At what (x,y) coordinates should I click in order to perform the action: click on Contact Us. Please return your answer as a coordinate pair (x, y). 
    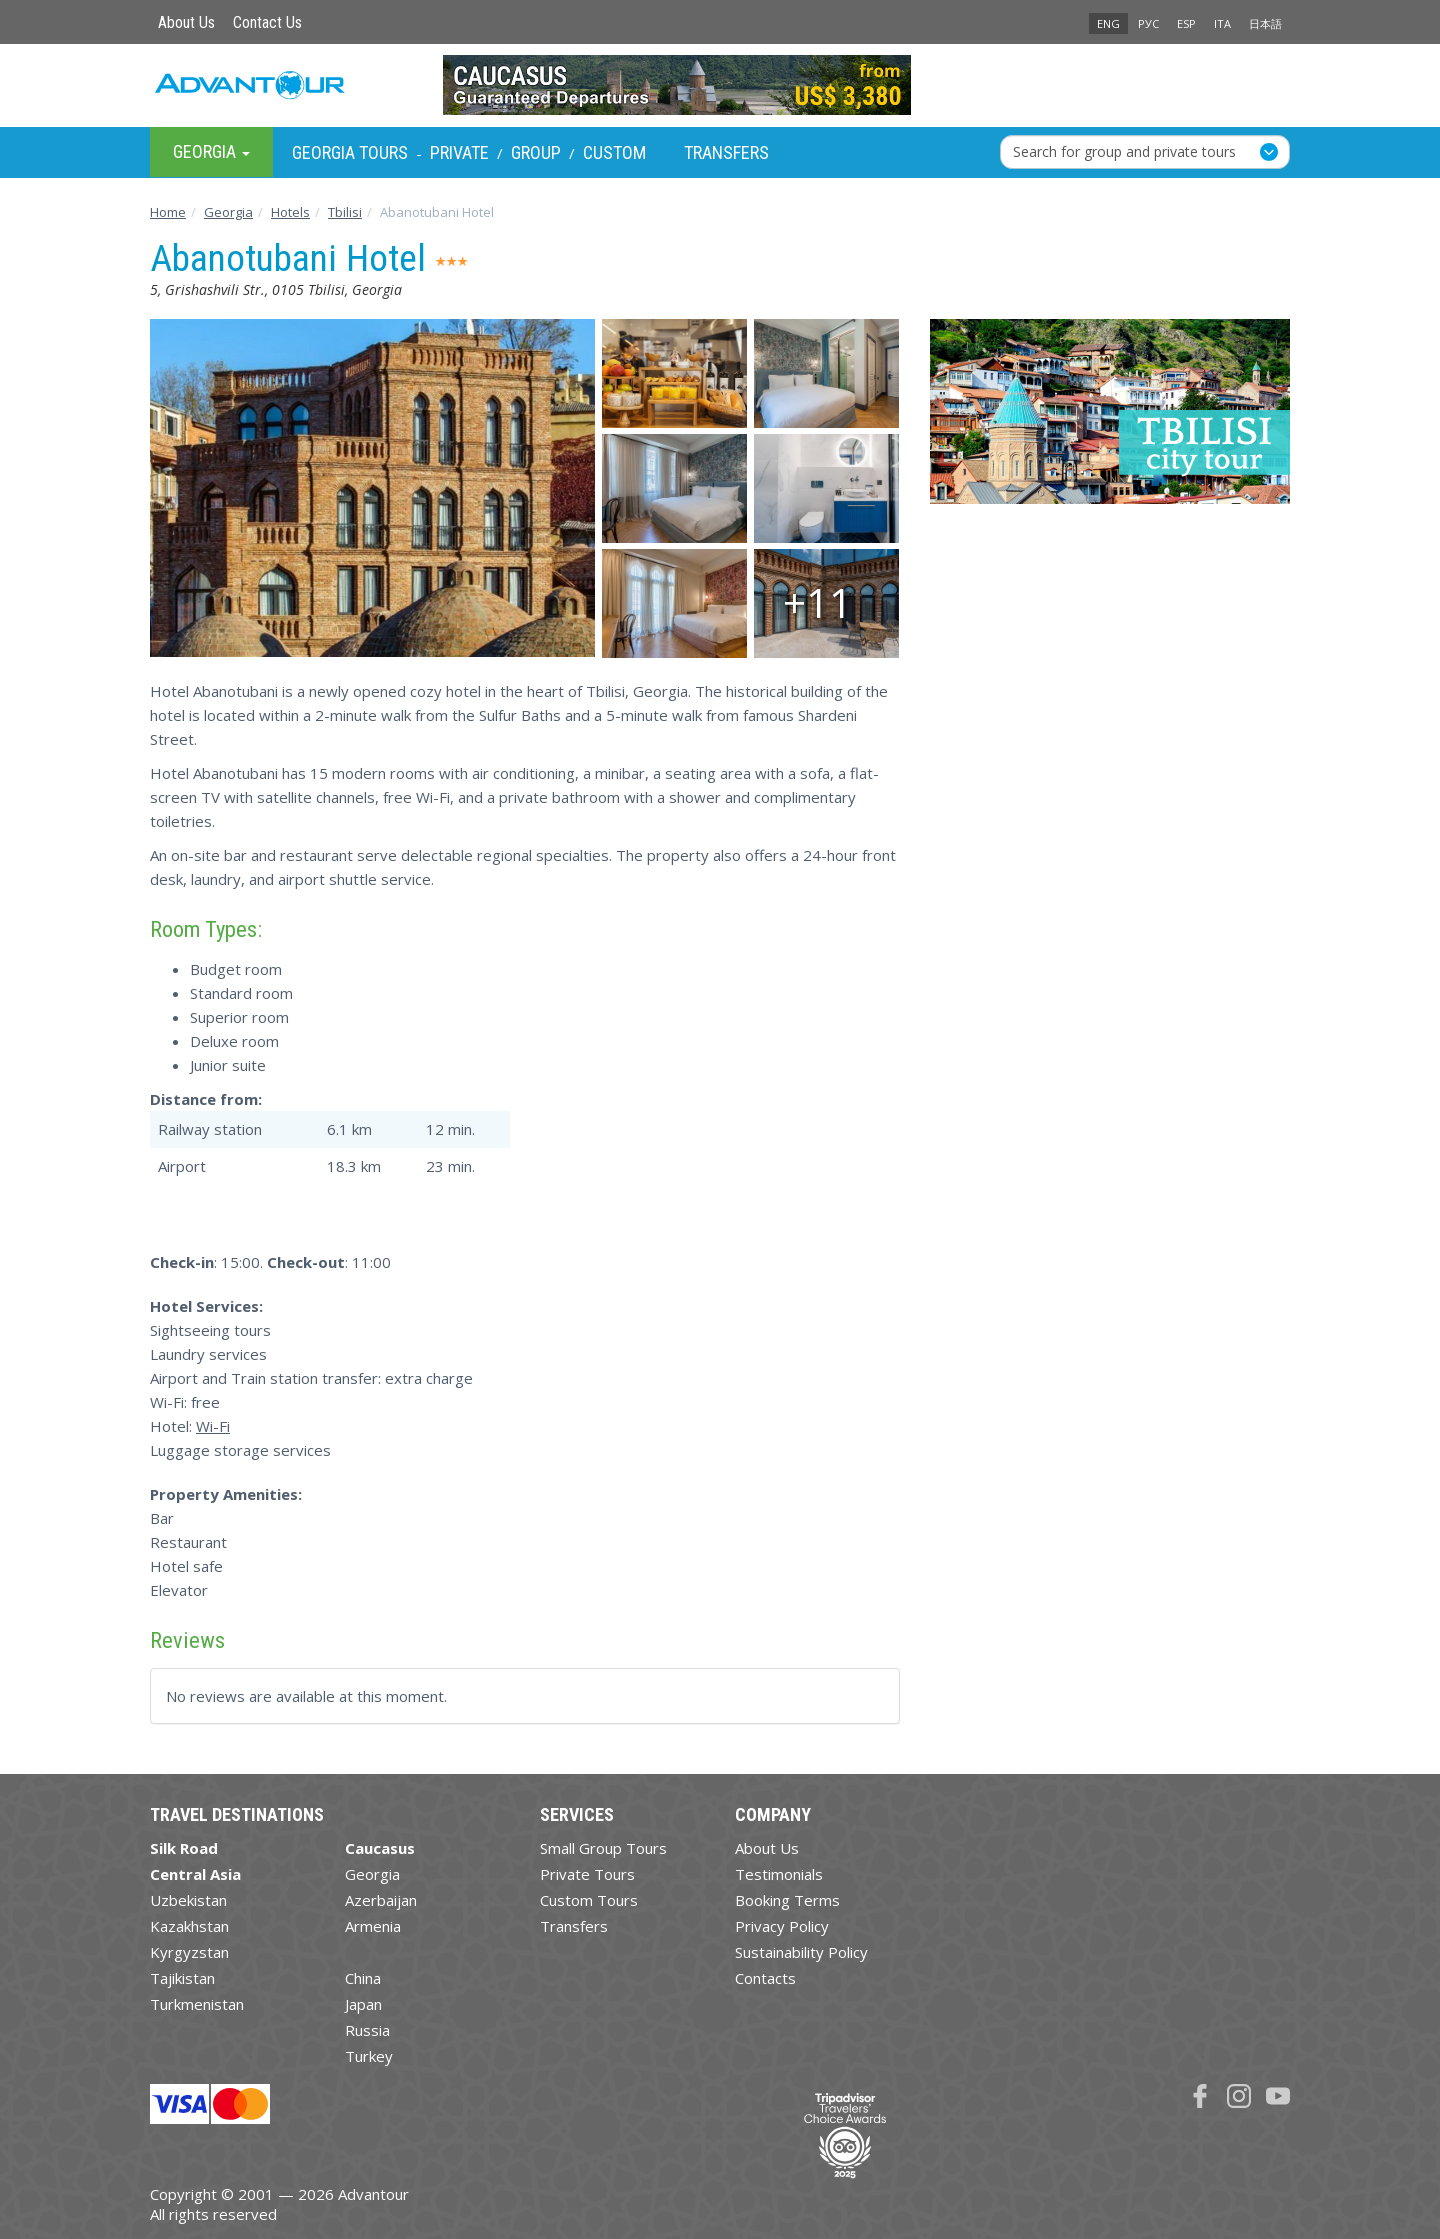
    Looking at the image, I should click on (267, 22).